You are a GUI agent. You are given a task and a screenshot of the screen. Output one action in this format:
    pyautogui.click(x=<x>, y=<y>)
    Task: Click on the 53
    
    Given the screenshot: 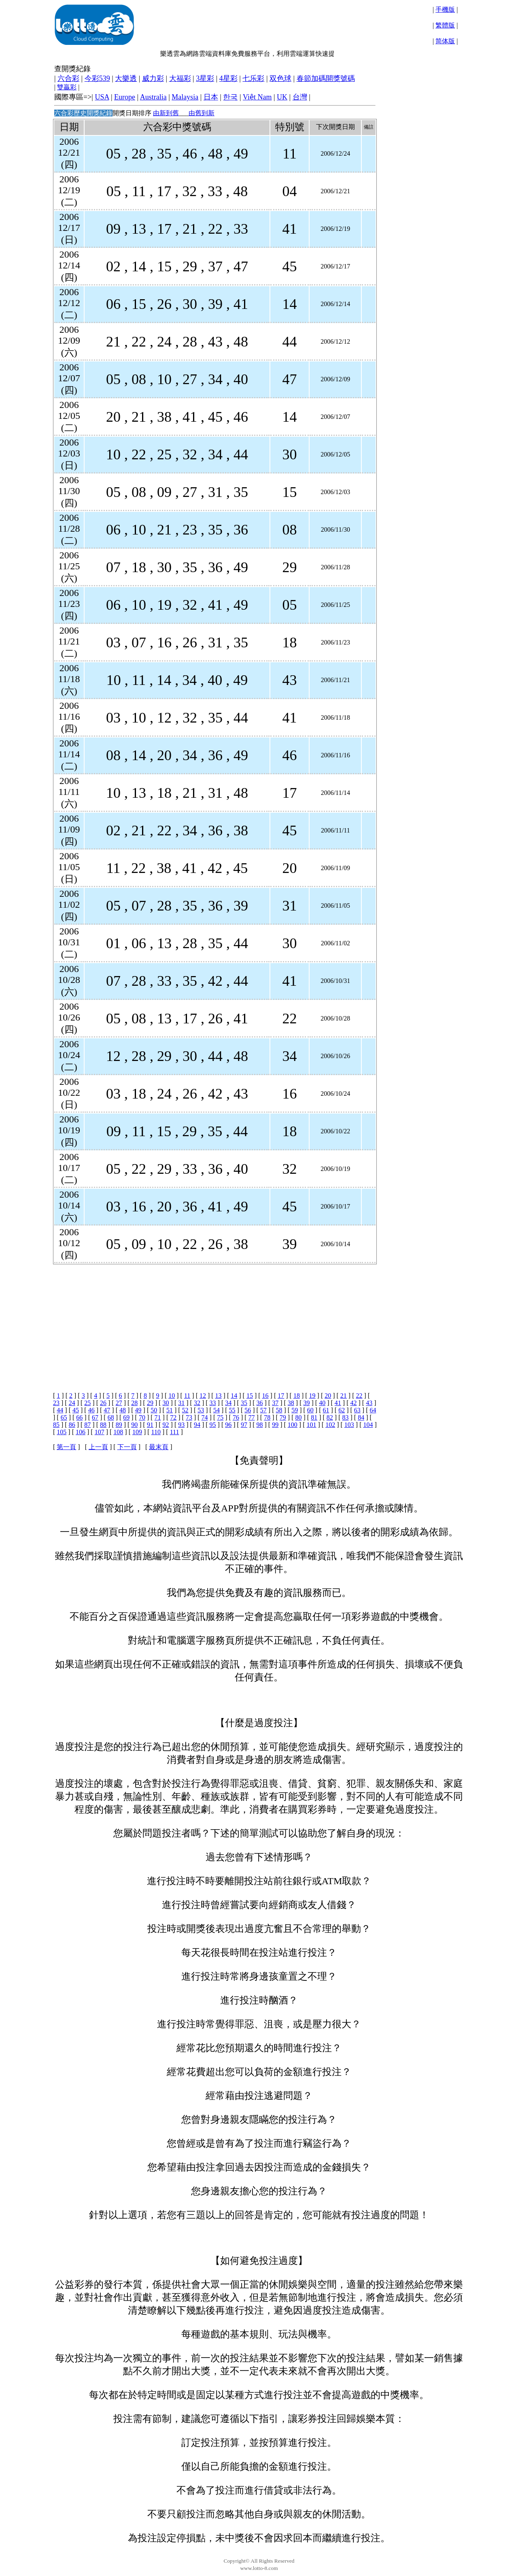 What is the action you would take?
    pyautogui.click(x=200, y=1410)
    